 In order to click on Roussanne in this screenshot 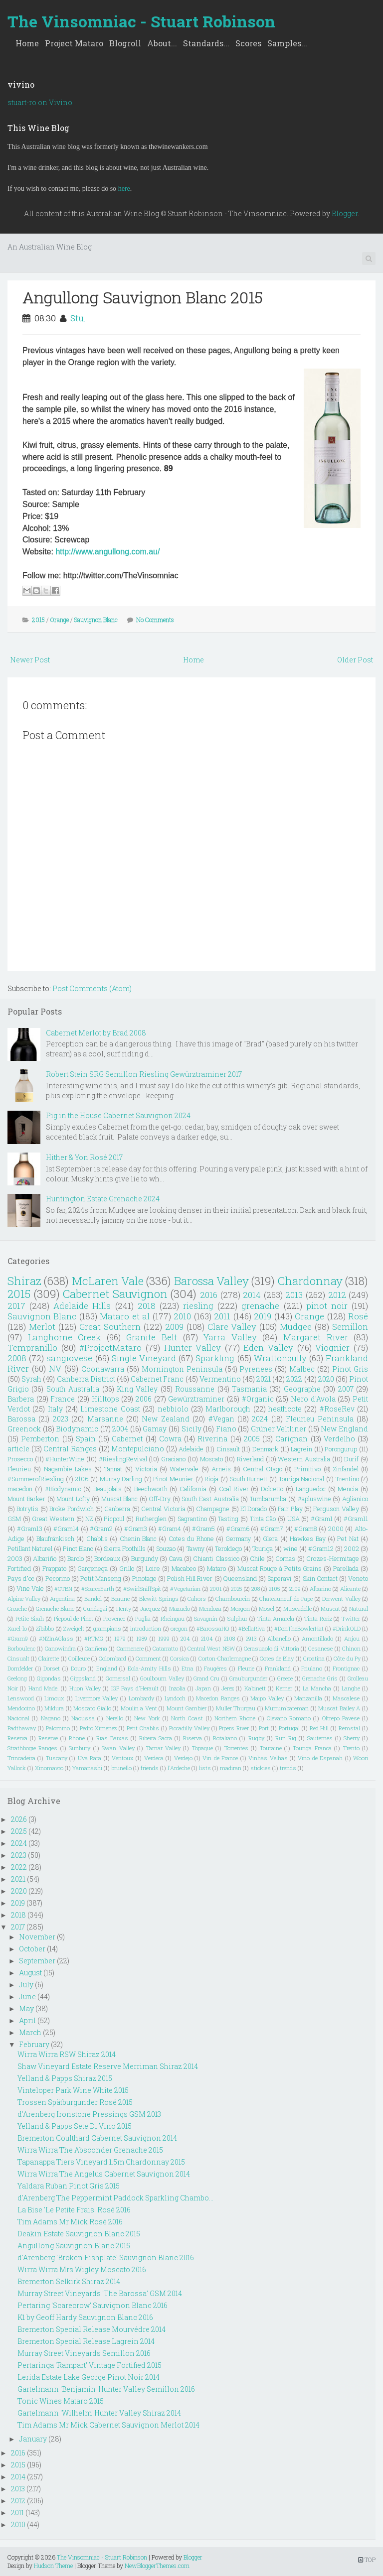, I will do `click(194, 1389)`.